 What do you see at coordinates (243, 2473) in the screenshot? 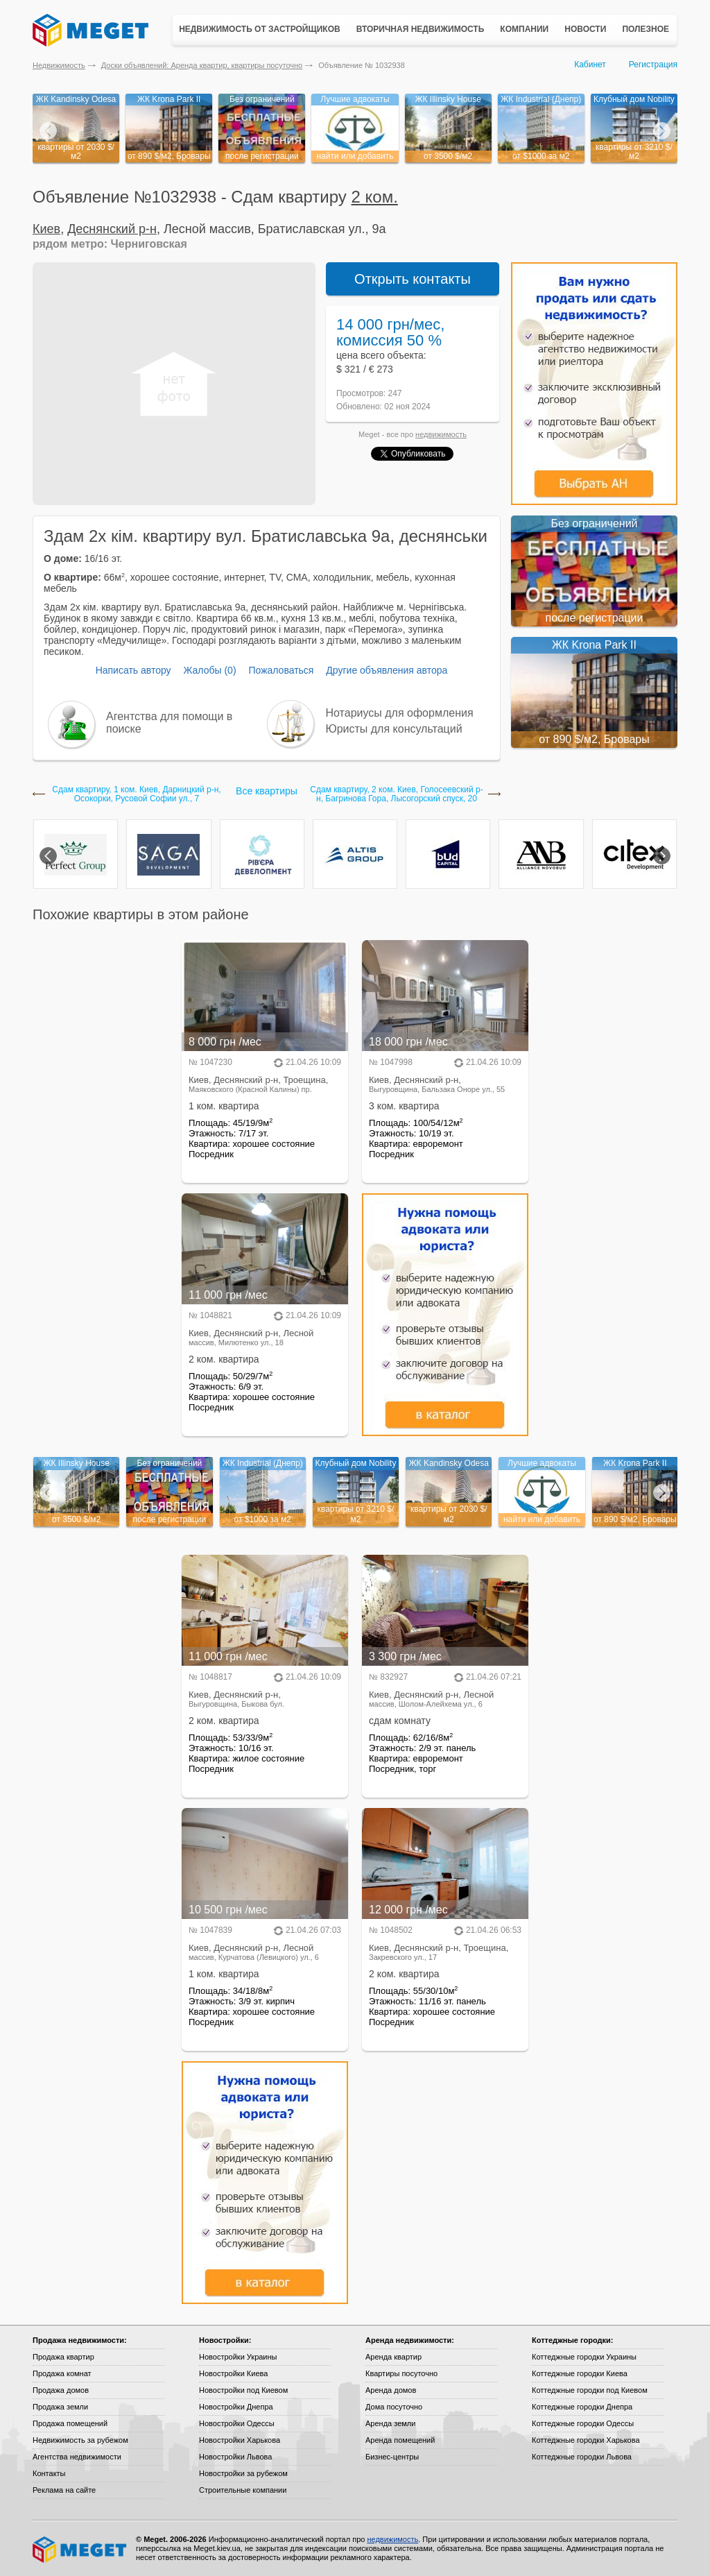
I see `Новостройки за рубежом` at bounding box center [243, 2473].